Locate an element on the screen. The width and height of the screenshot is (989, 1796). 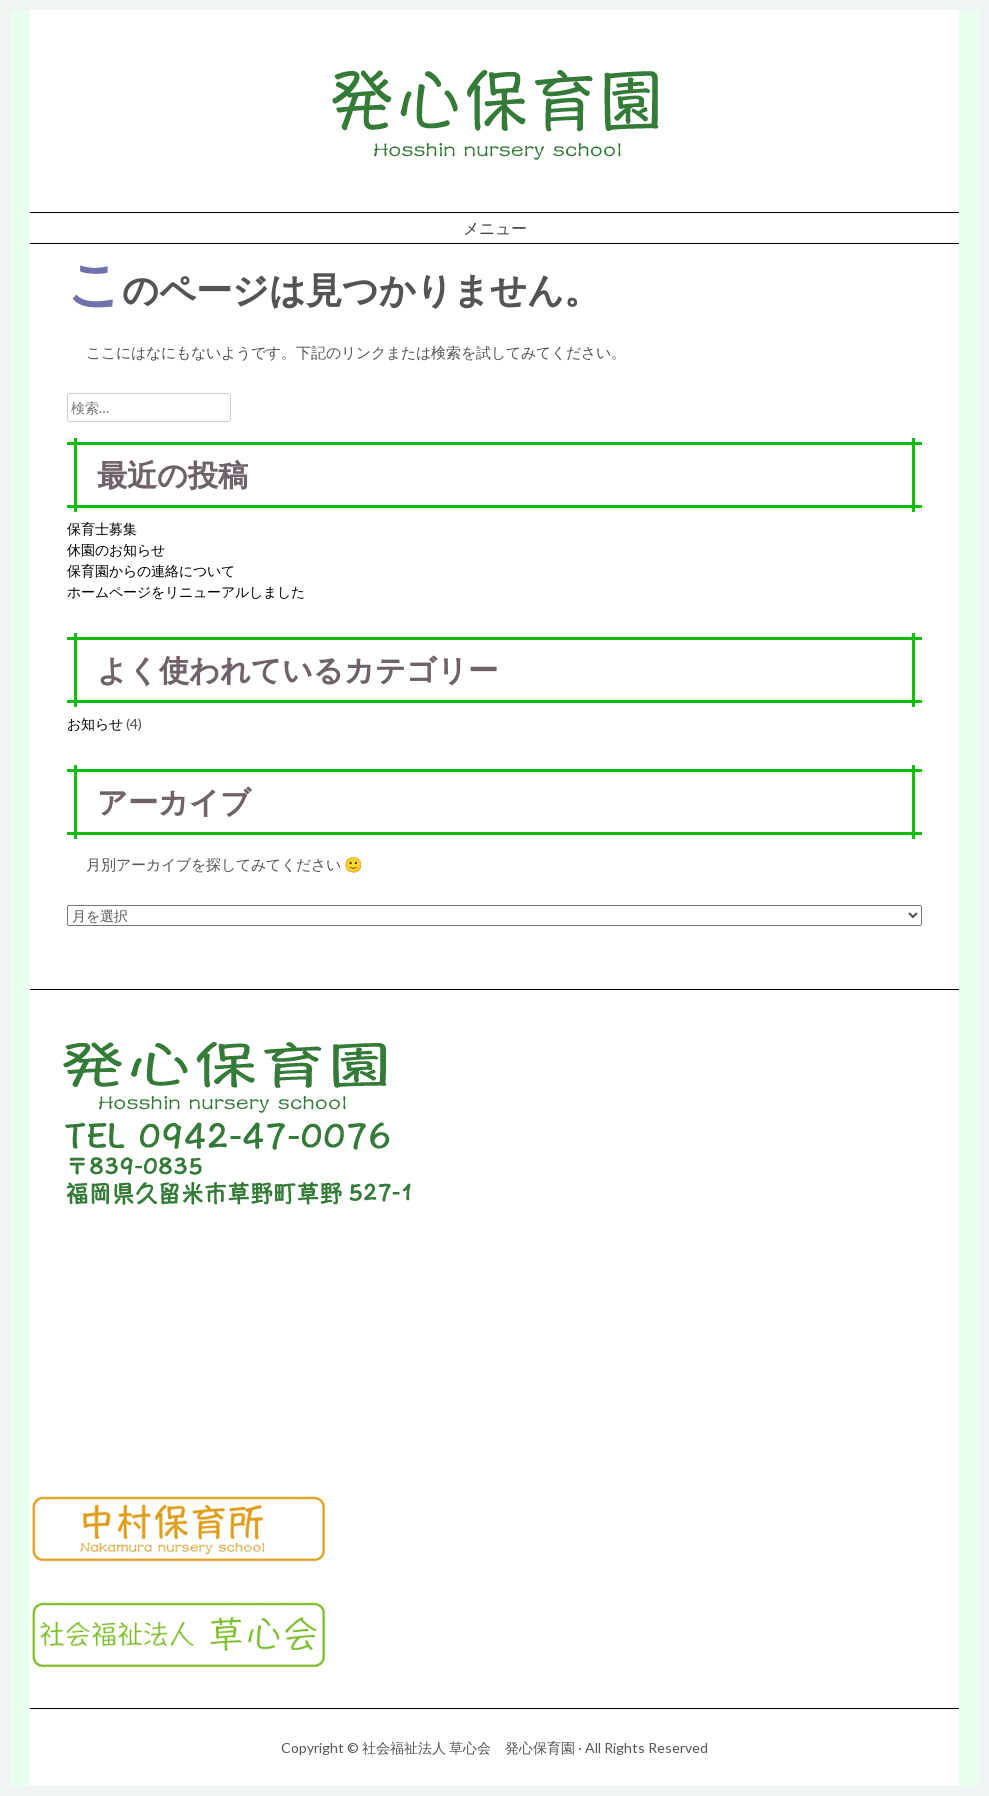
保育園からの連絡について is located at coordinates (151, 570).